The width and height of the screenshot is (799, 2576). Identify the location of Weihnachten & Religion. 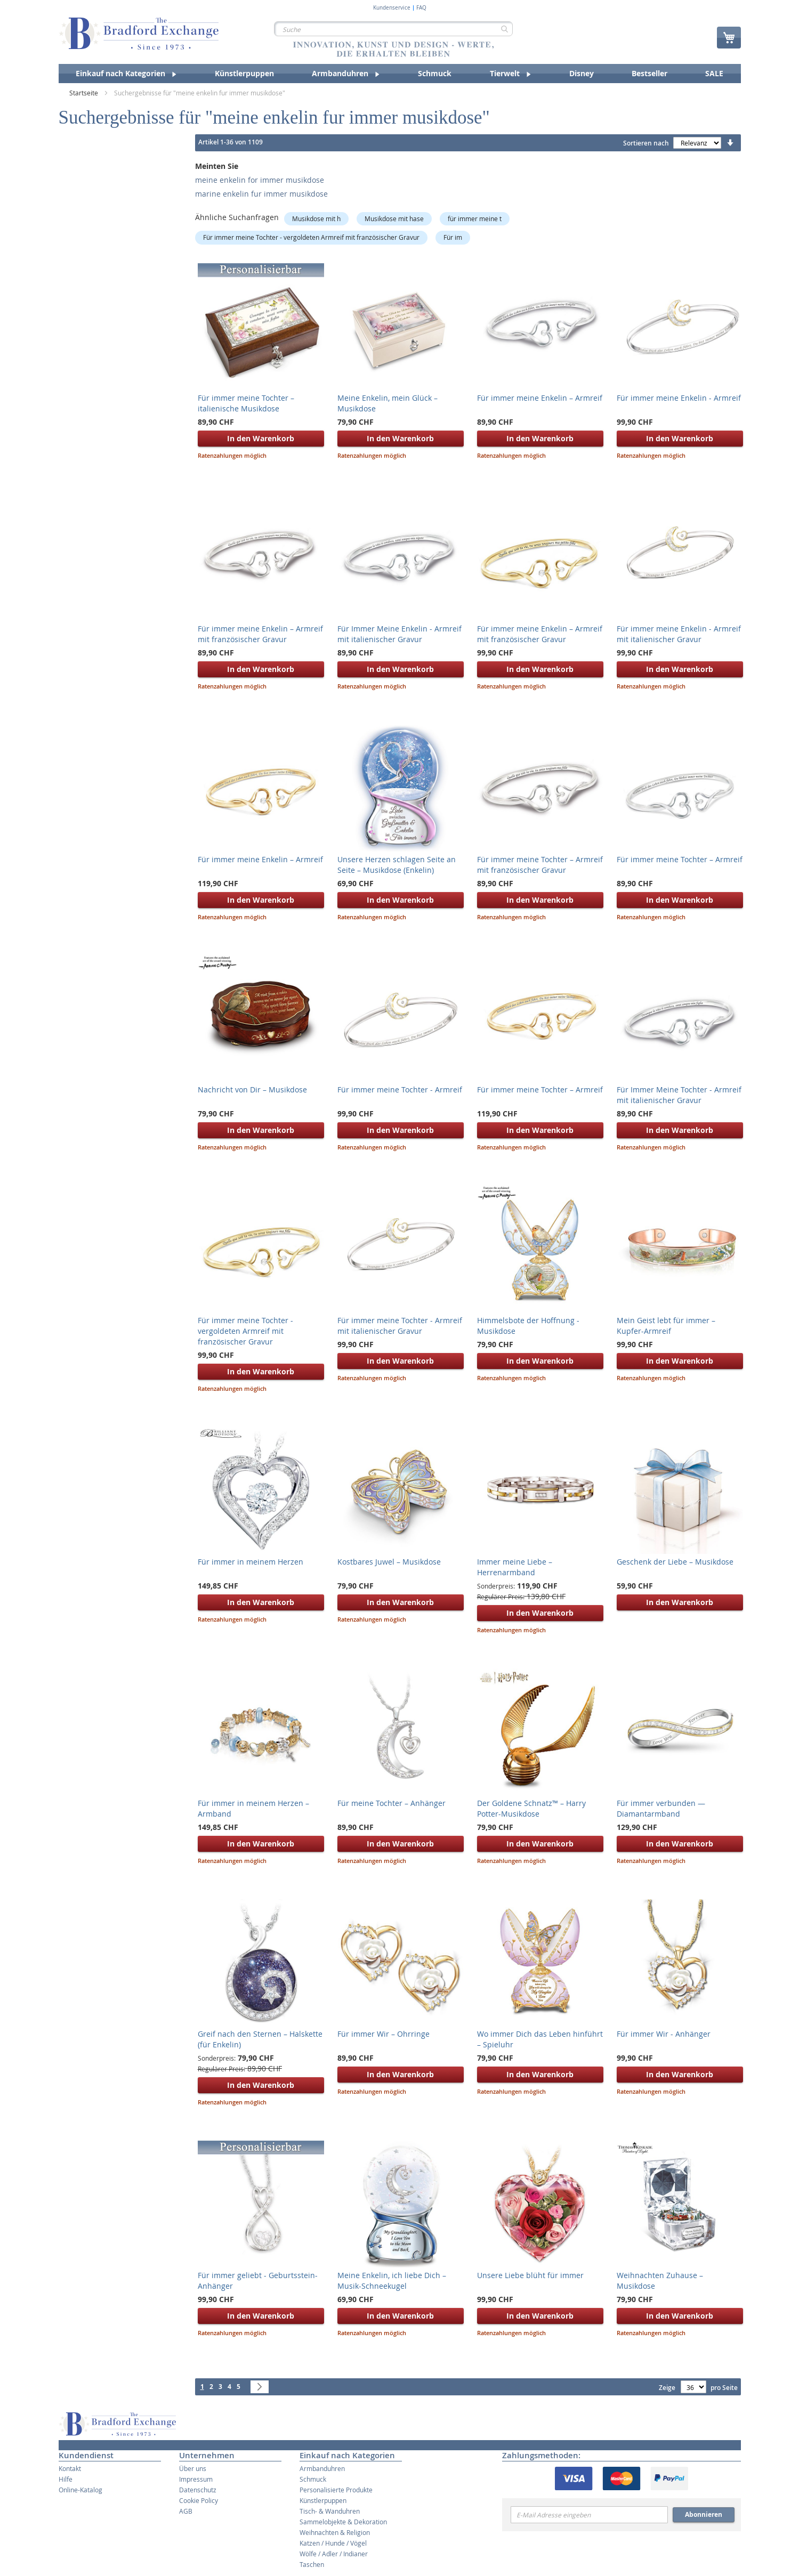
(335, 2532).